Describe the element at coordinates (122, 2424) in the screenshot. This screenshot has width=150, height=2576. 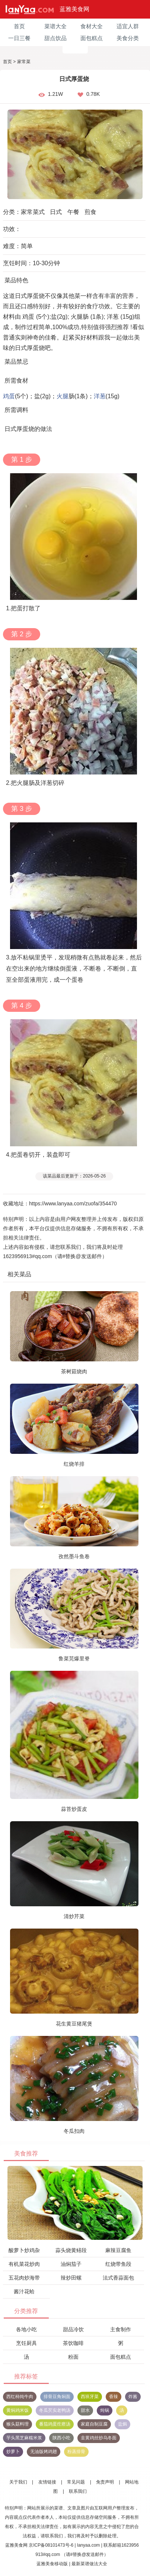
I see `盐焗` at that location.